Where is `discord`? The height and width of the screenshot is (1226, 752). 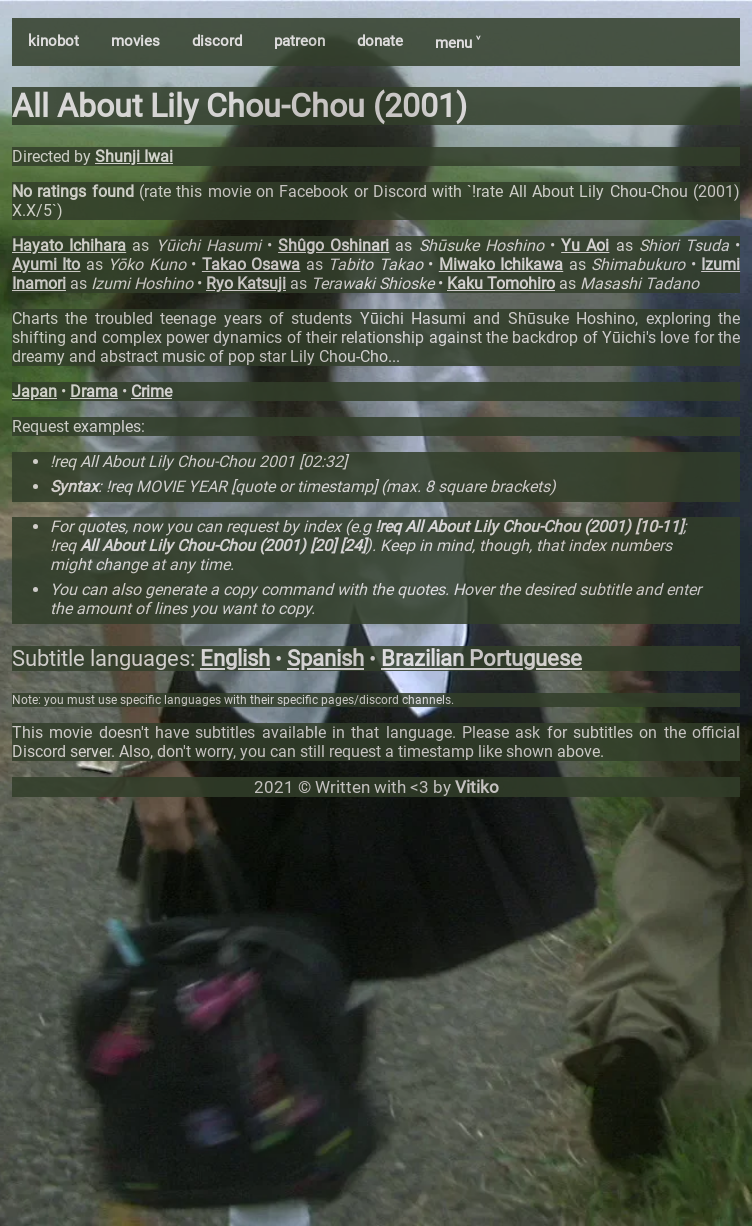
discord is located at coordinates (217, 41).